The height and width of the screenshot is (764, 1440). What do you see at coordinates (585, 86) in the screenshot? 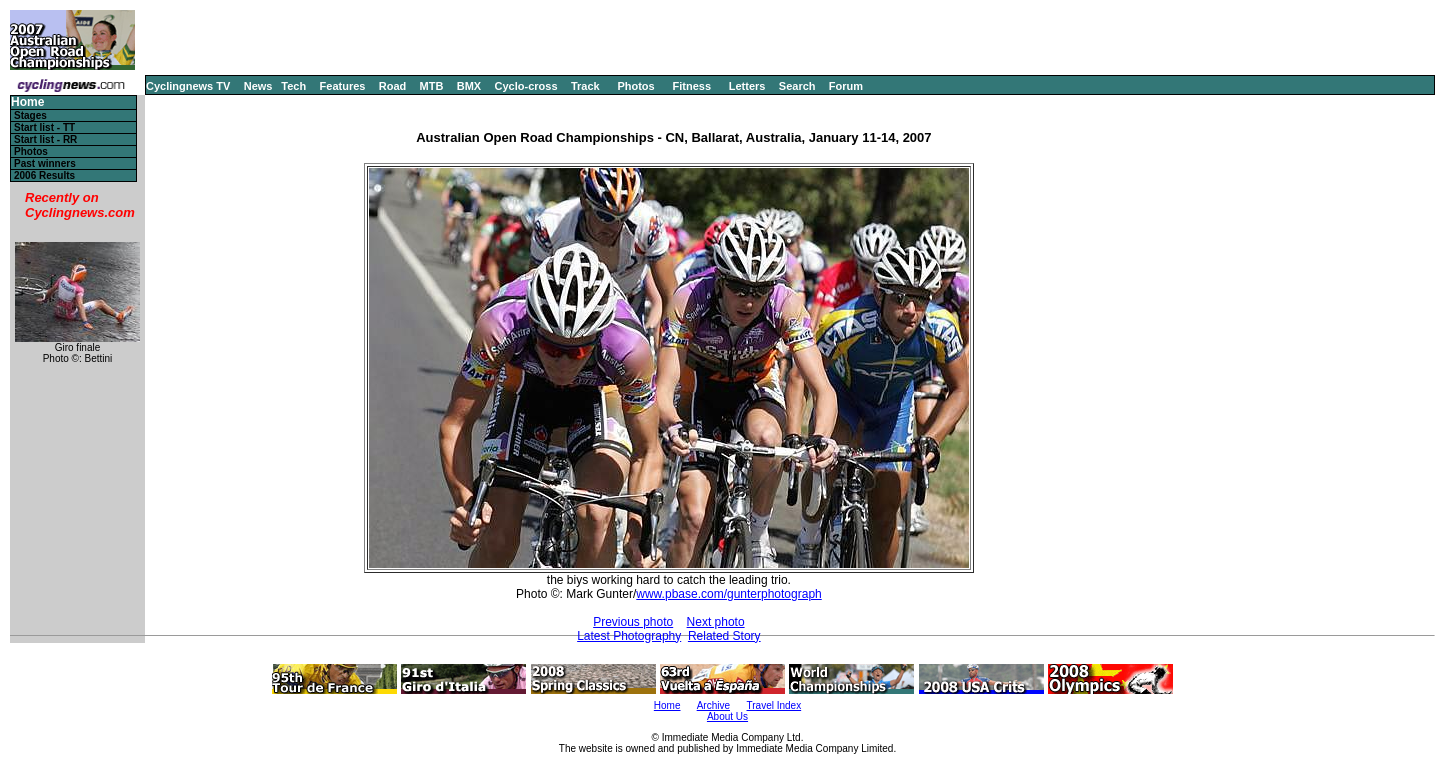
I see `Track` at bounding box center [585, 86].